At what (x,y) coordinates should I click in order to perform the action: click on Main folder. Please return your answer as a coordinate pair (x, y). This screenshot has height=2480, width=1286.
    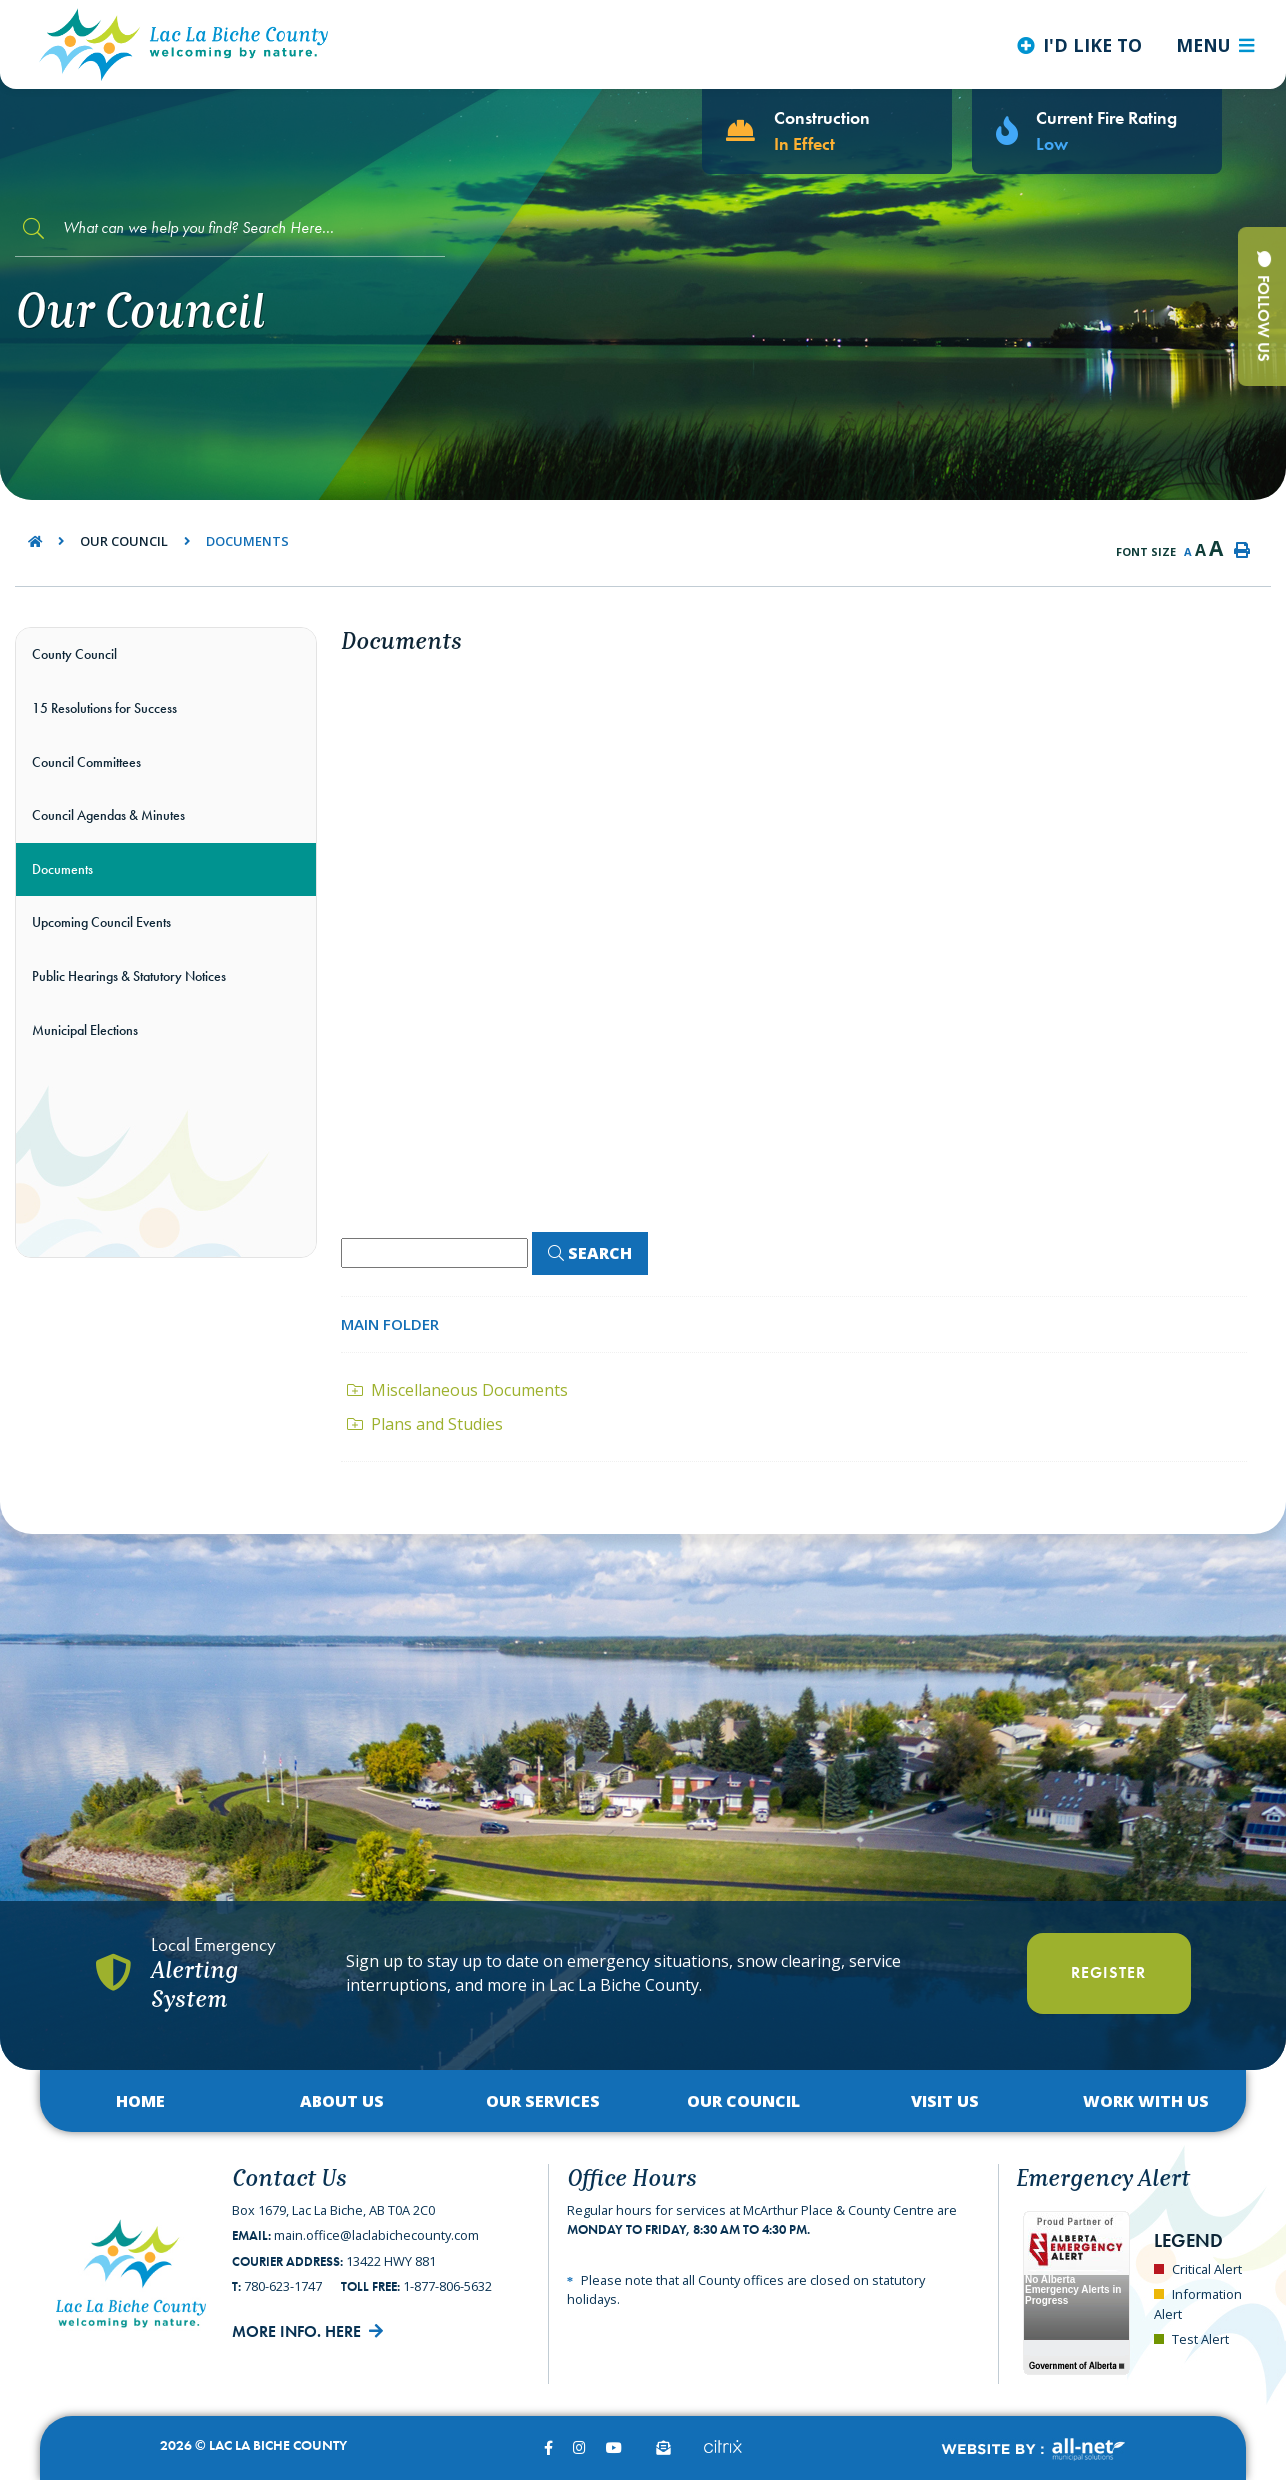
    Looking at the image, I should click on (390, 1324).